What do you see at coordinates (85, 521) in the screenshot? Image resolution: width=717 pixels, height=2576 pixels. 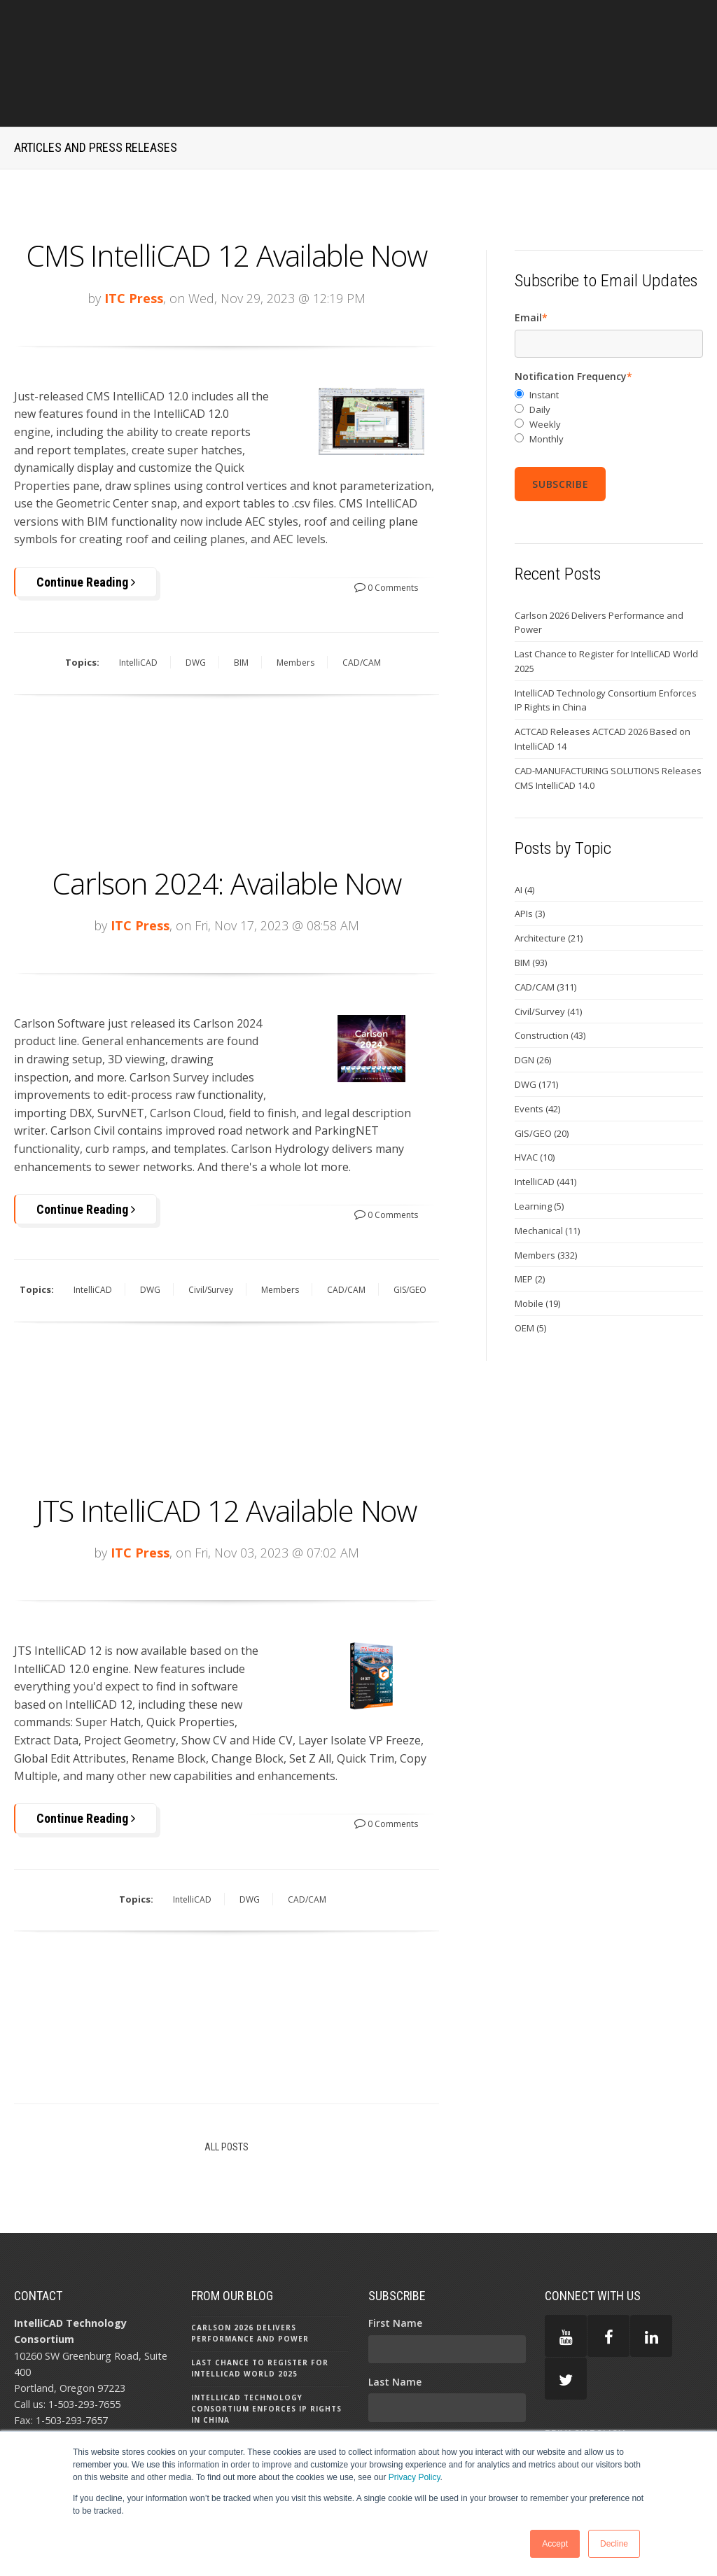 I see `Continue Reading` at bounding box center [85, 521].